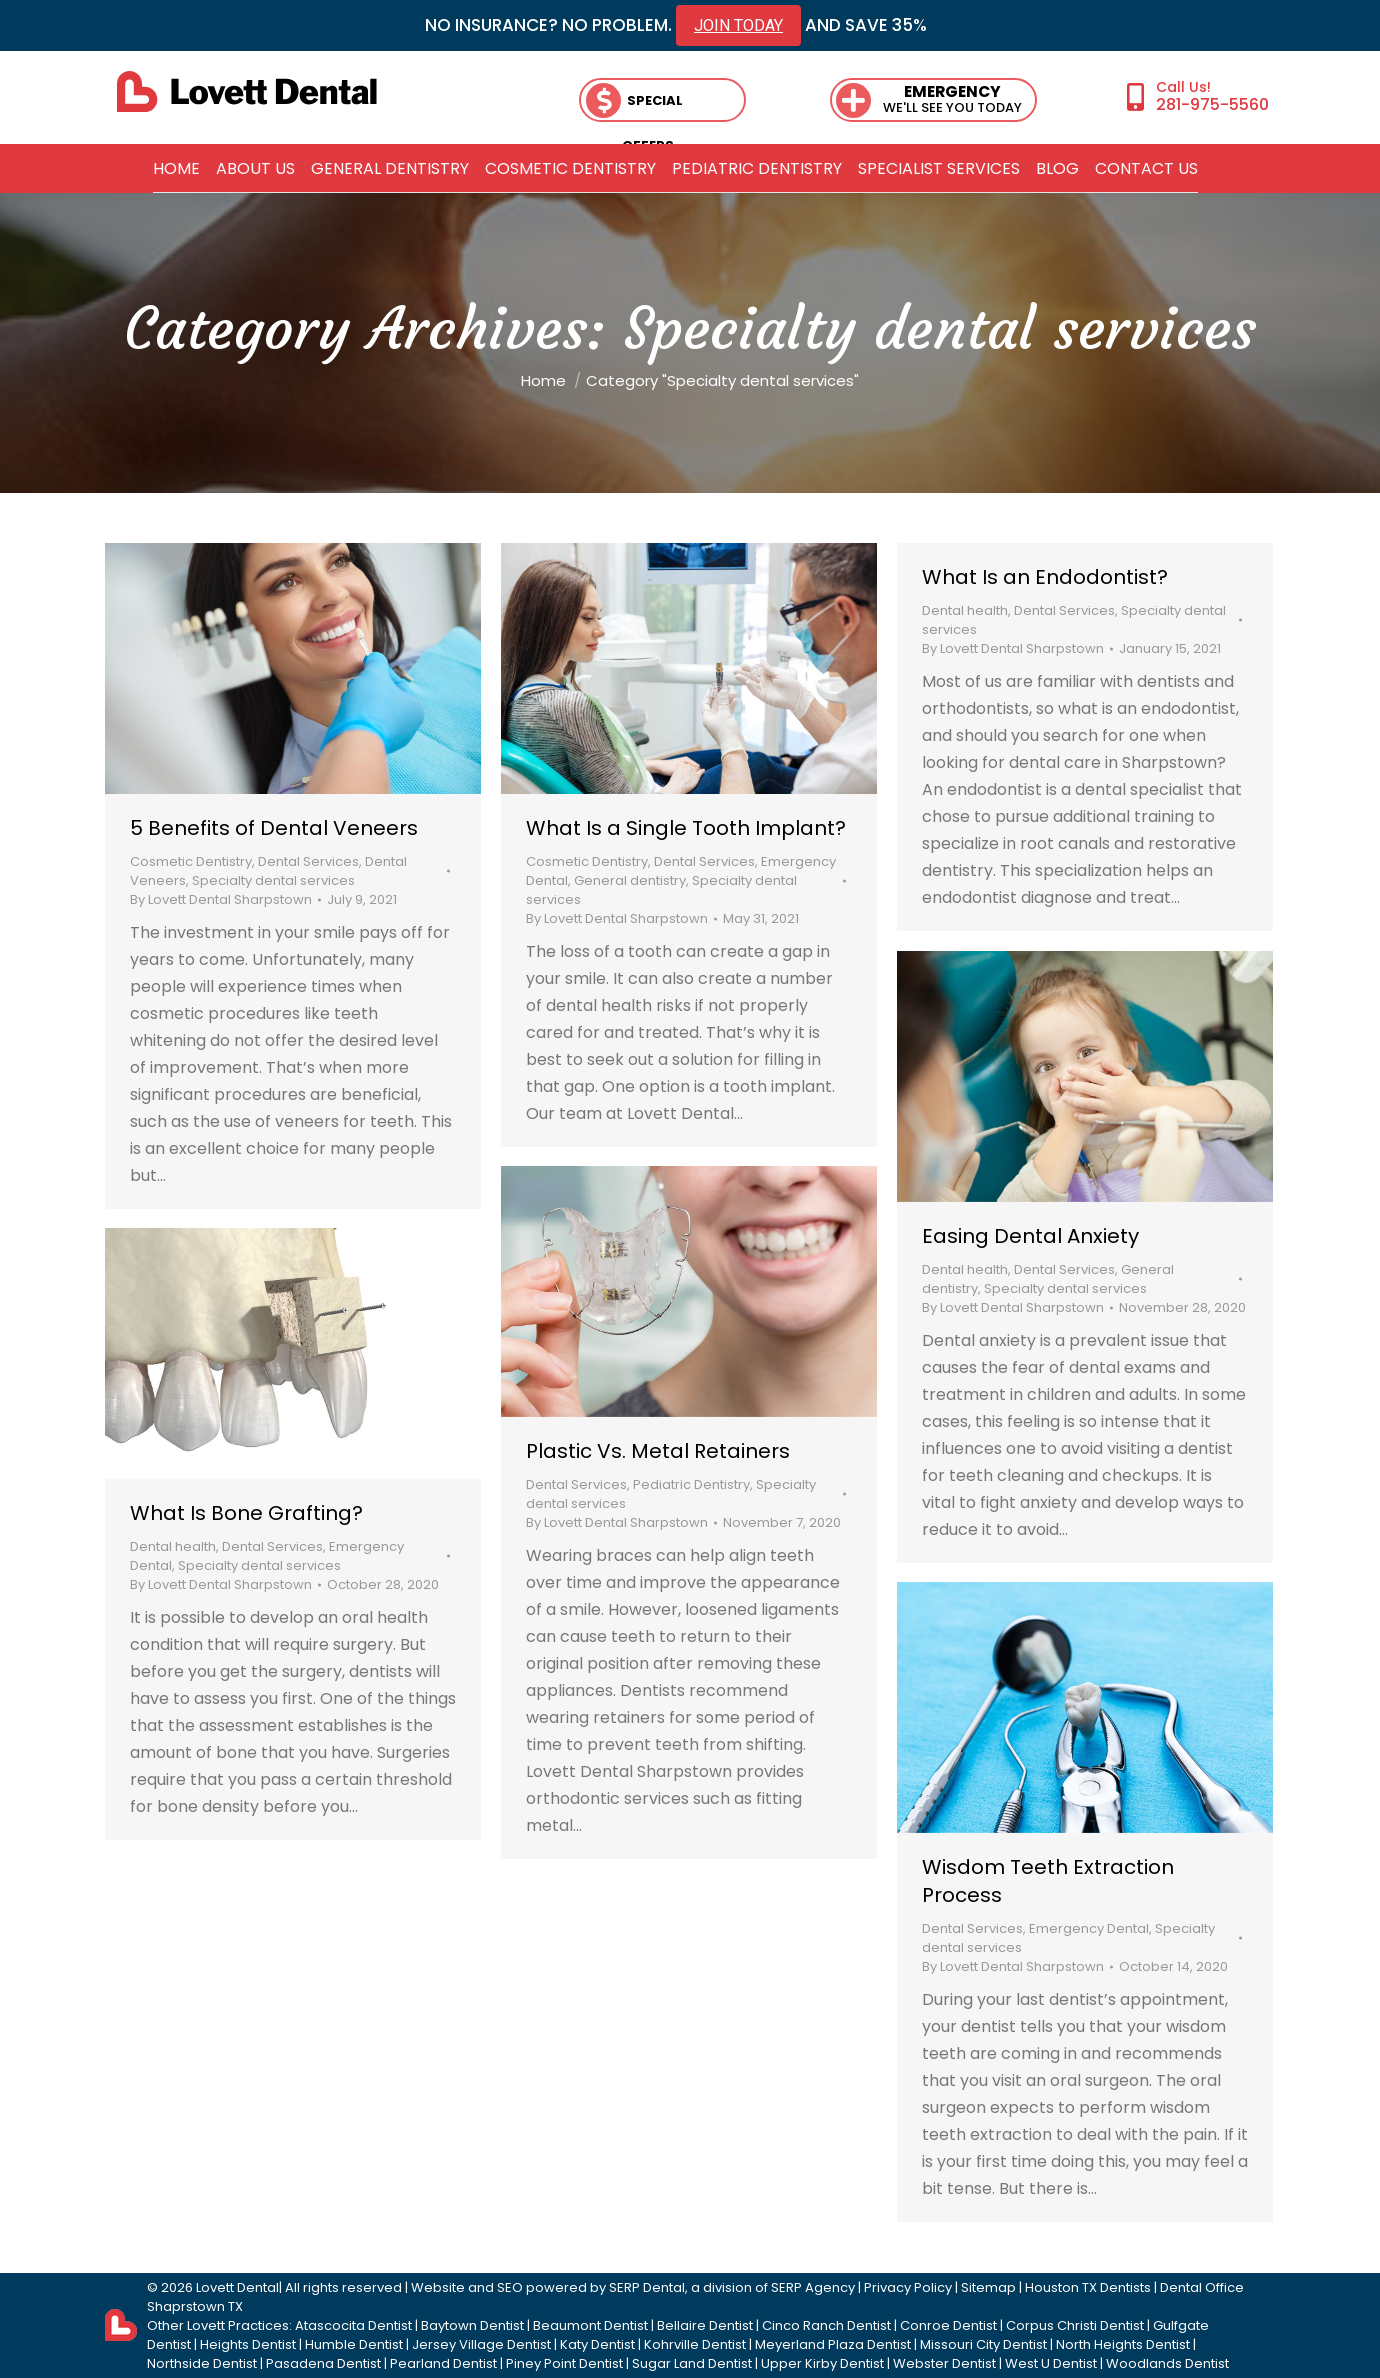  I want to click on Lovett Dental, so click(237, 2287).